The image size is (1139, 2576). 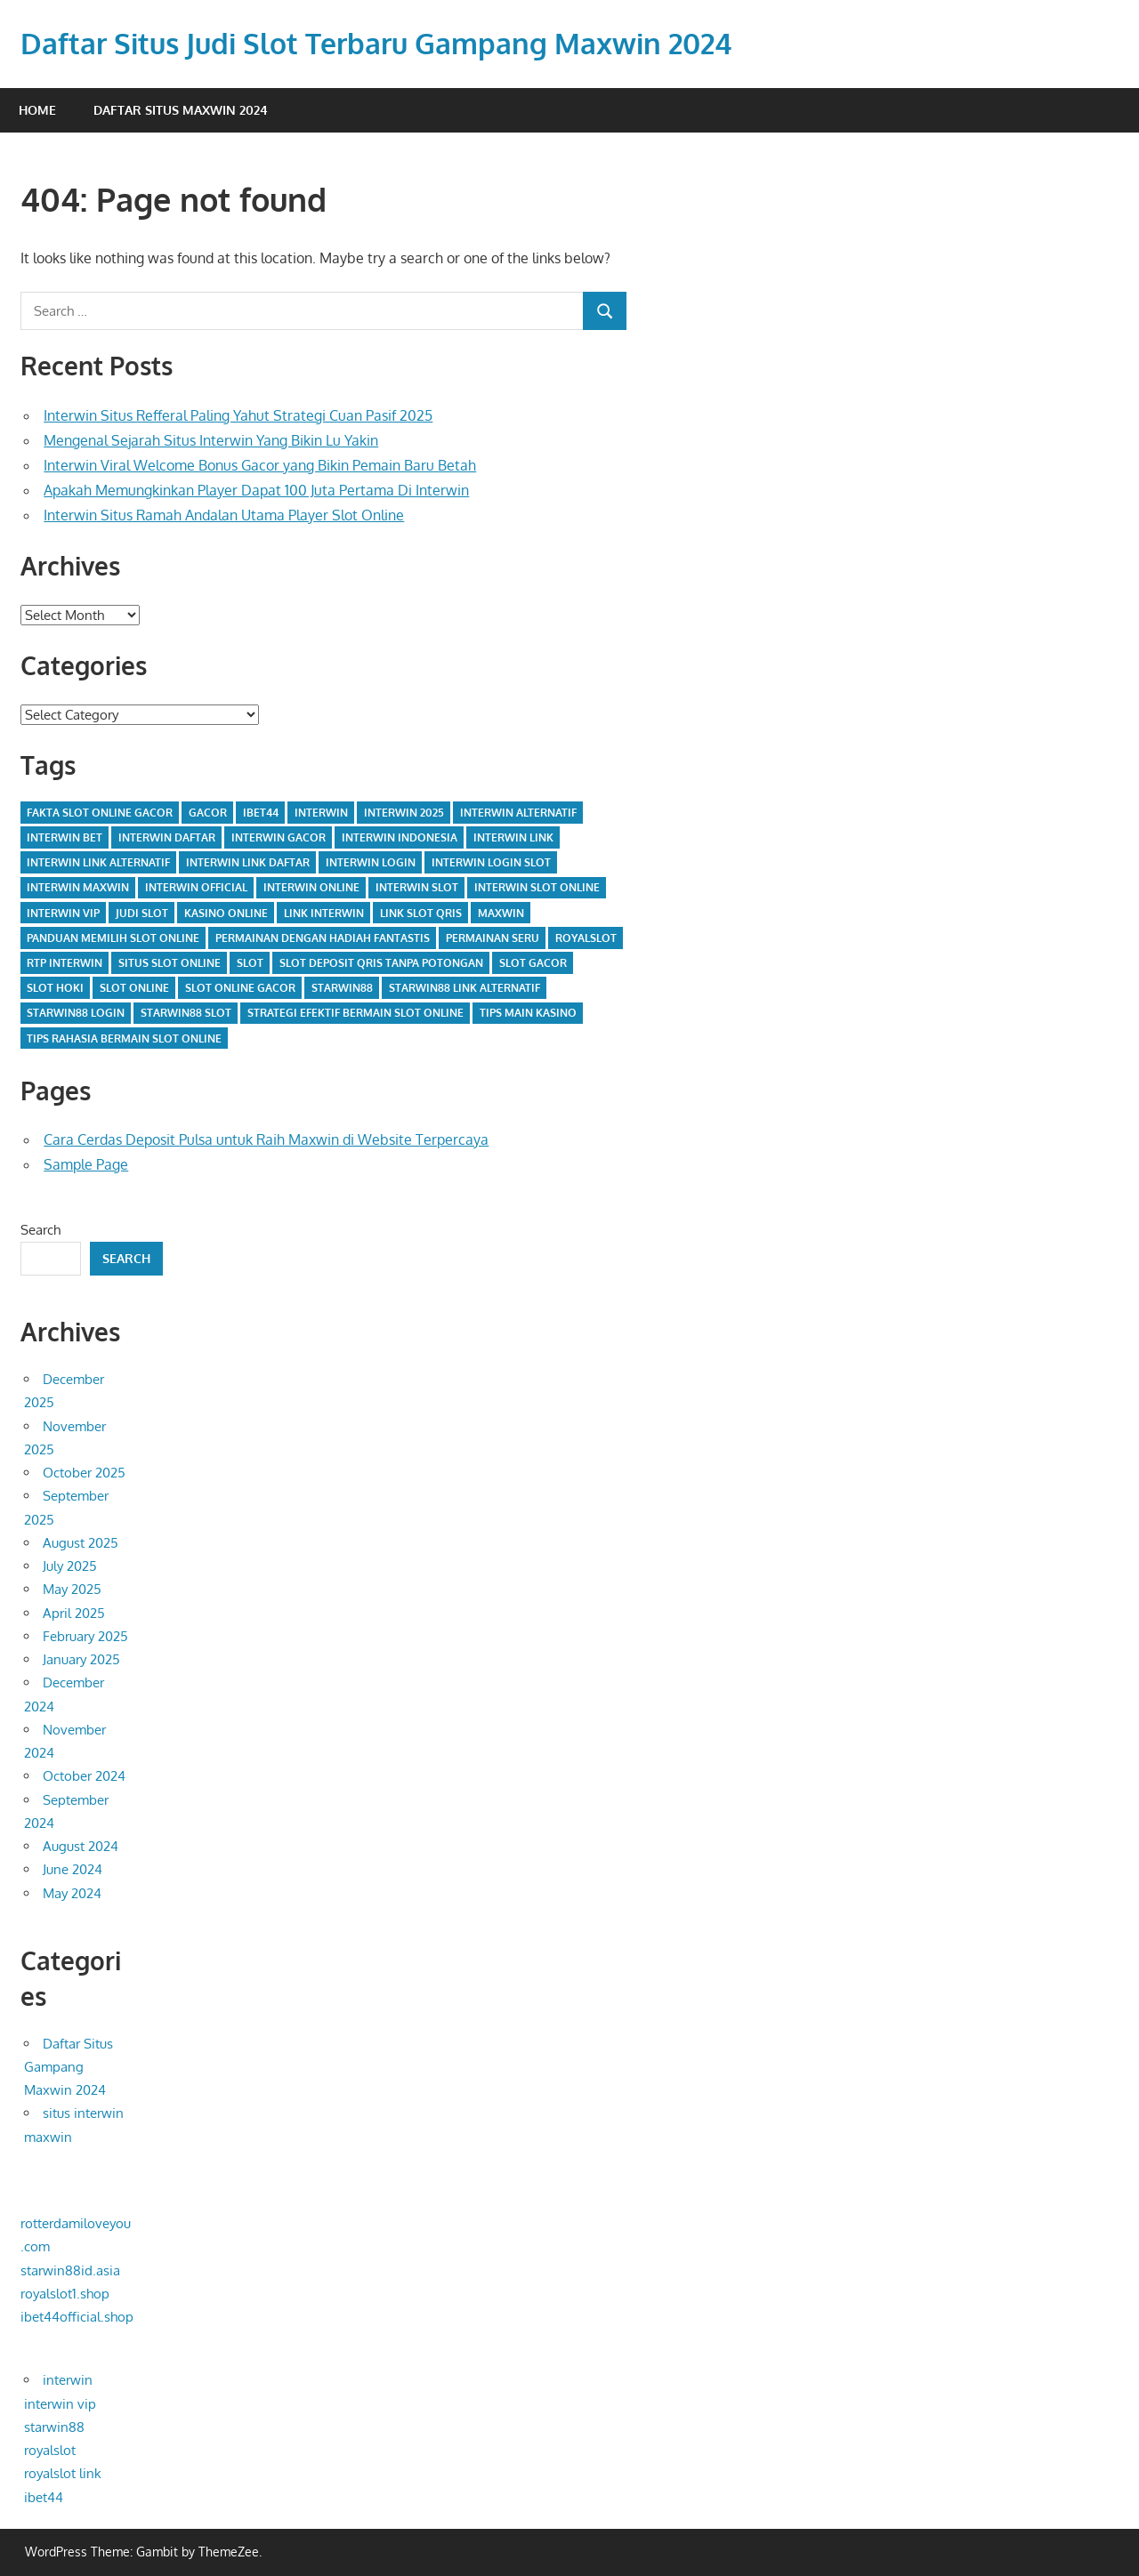 I want to click on October 2025, so click(x=84, y=1472).